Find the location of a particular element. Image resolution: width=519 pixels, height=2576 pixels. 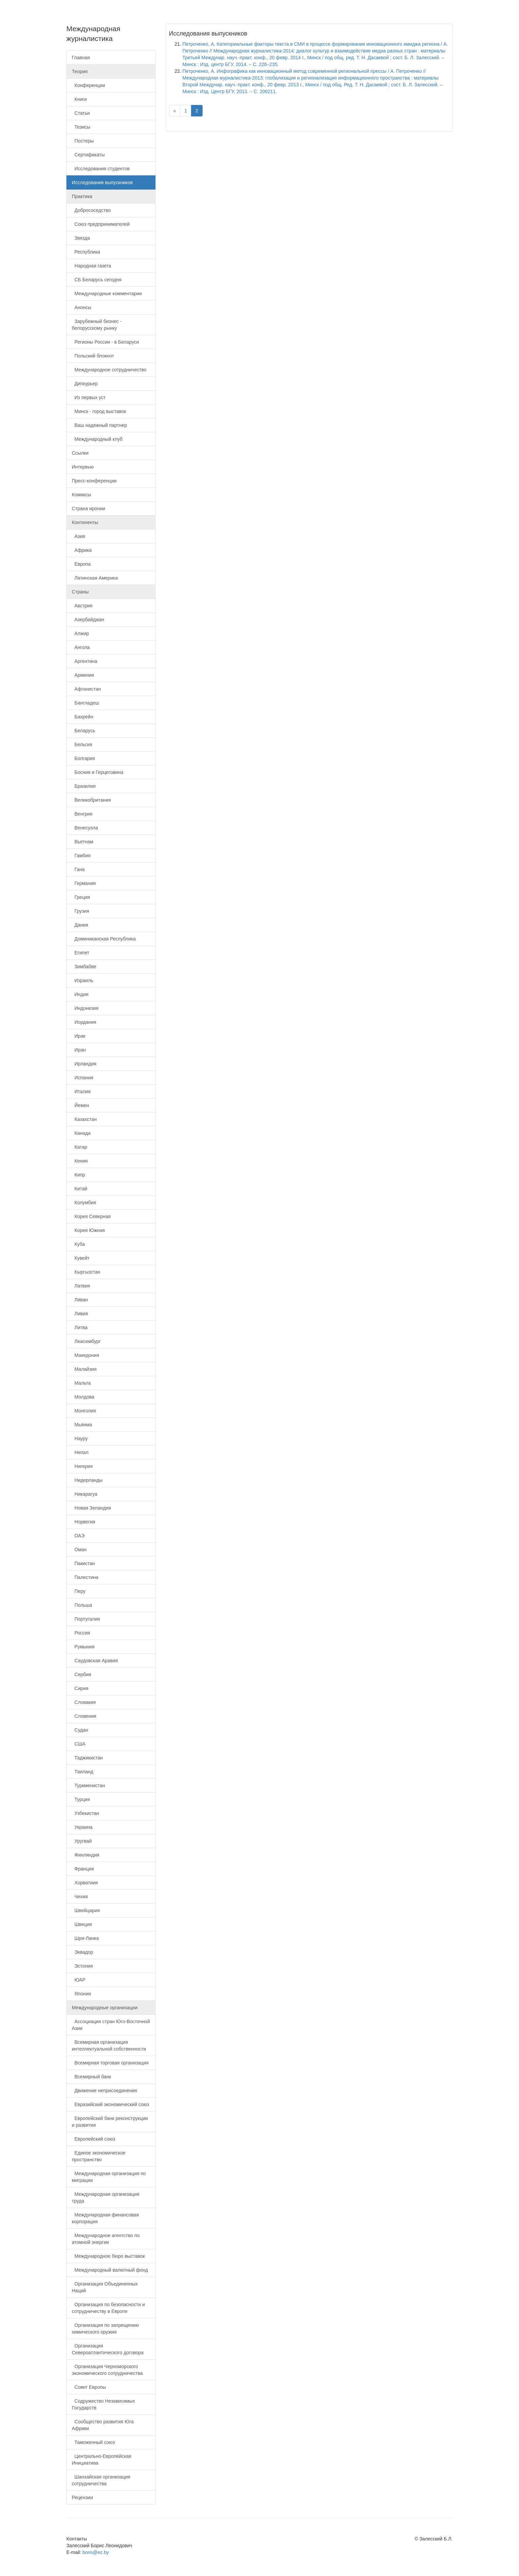

Организация Объединенных Наций is located at coordinates (105, 2287).